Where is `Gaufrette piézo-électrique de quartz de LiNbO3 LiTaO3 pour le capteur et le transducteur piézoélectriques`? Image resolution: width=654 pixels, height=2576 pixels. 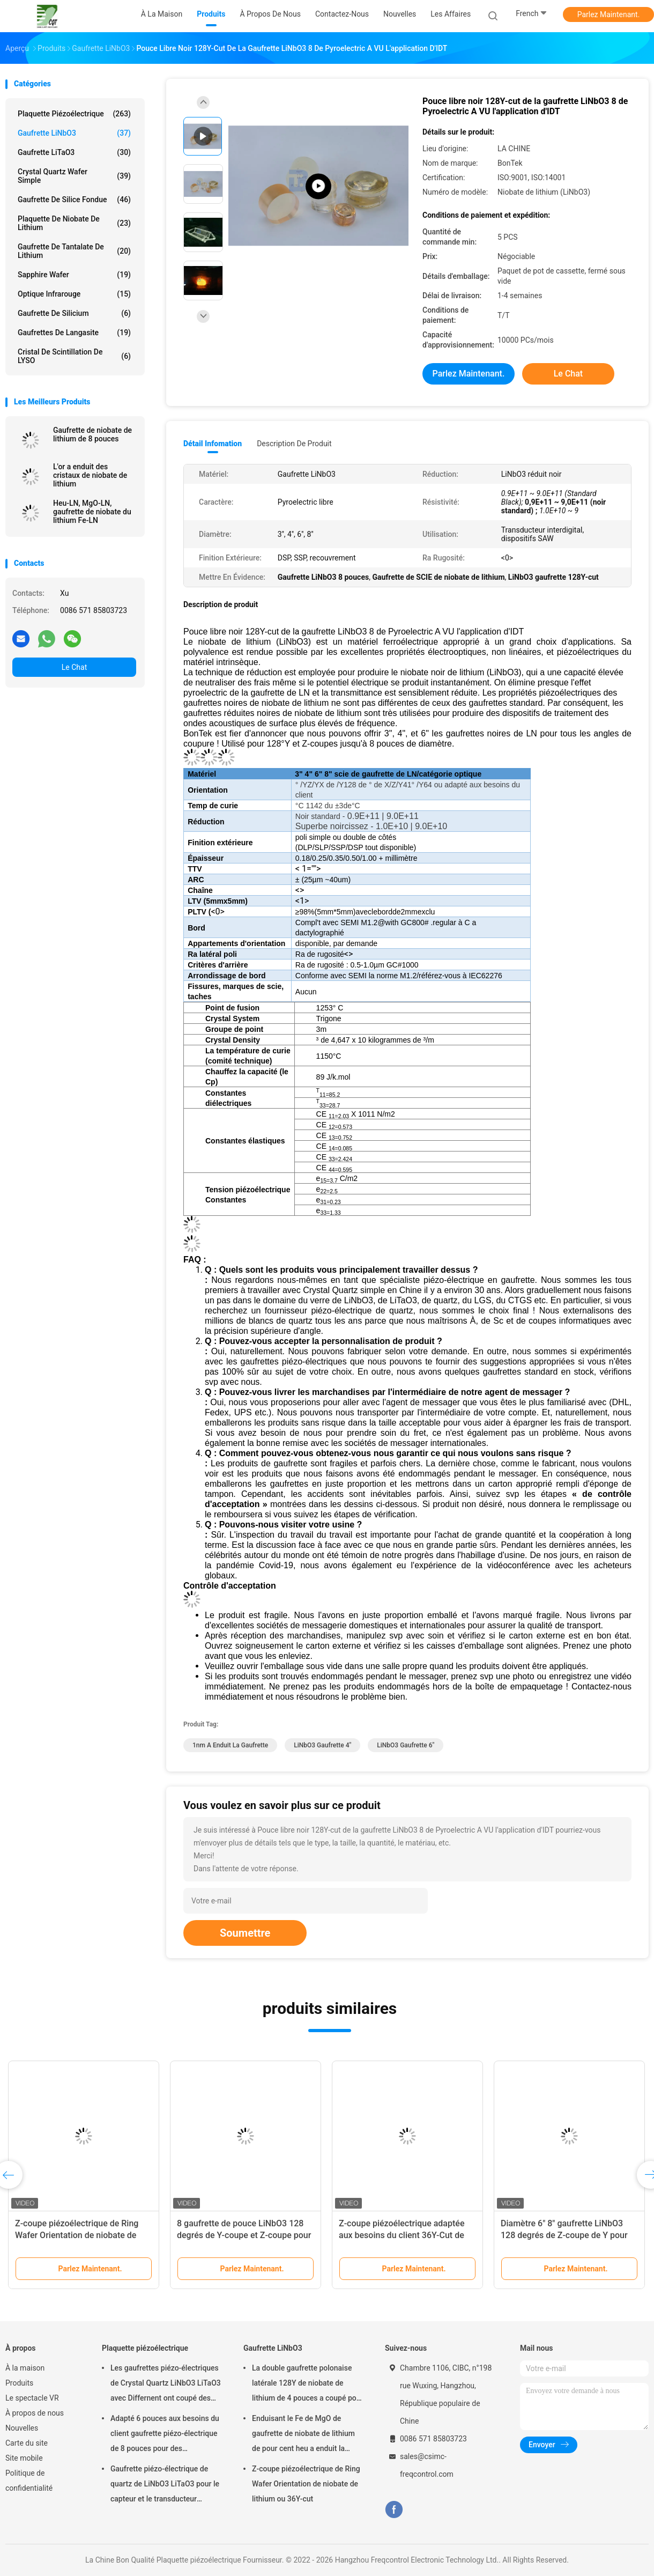 Gaufrette piézo-électrique de quartz de LiNbO3 LiTaO3 pour le capteur et le transducteur piézoélectriques is located at coordinates (164, 2485).